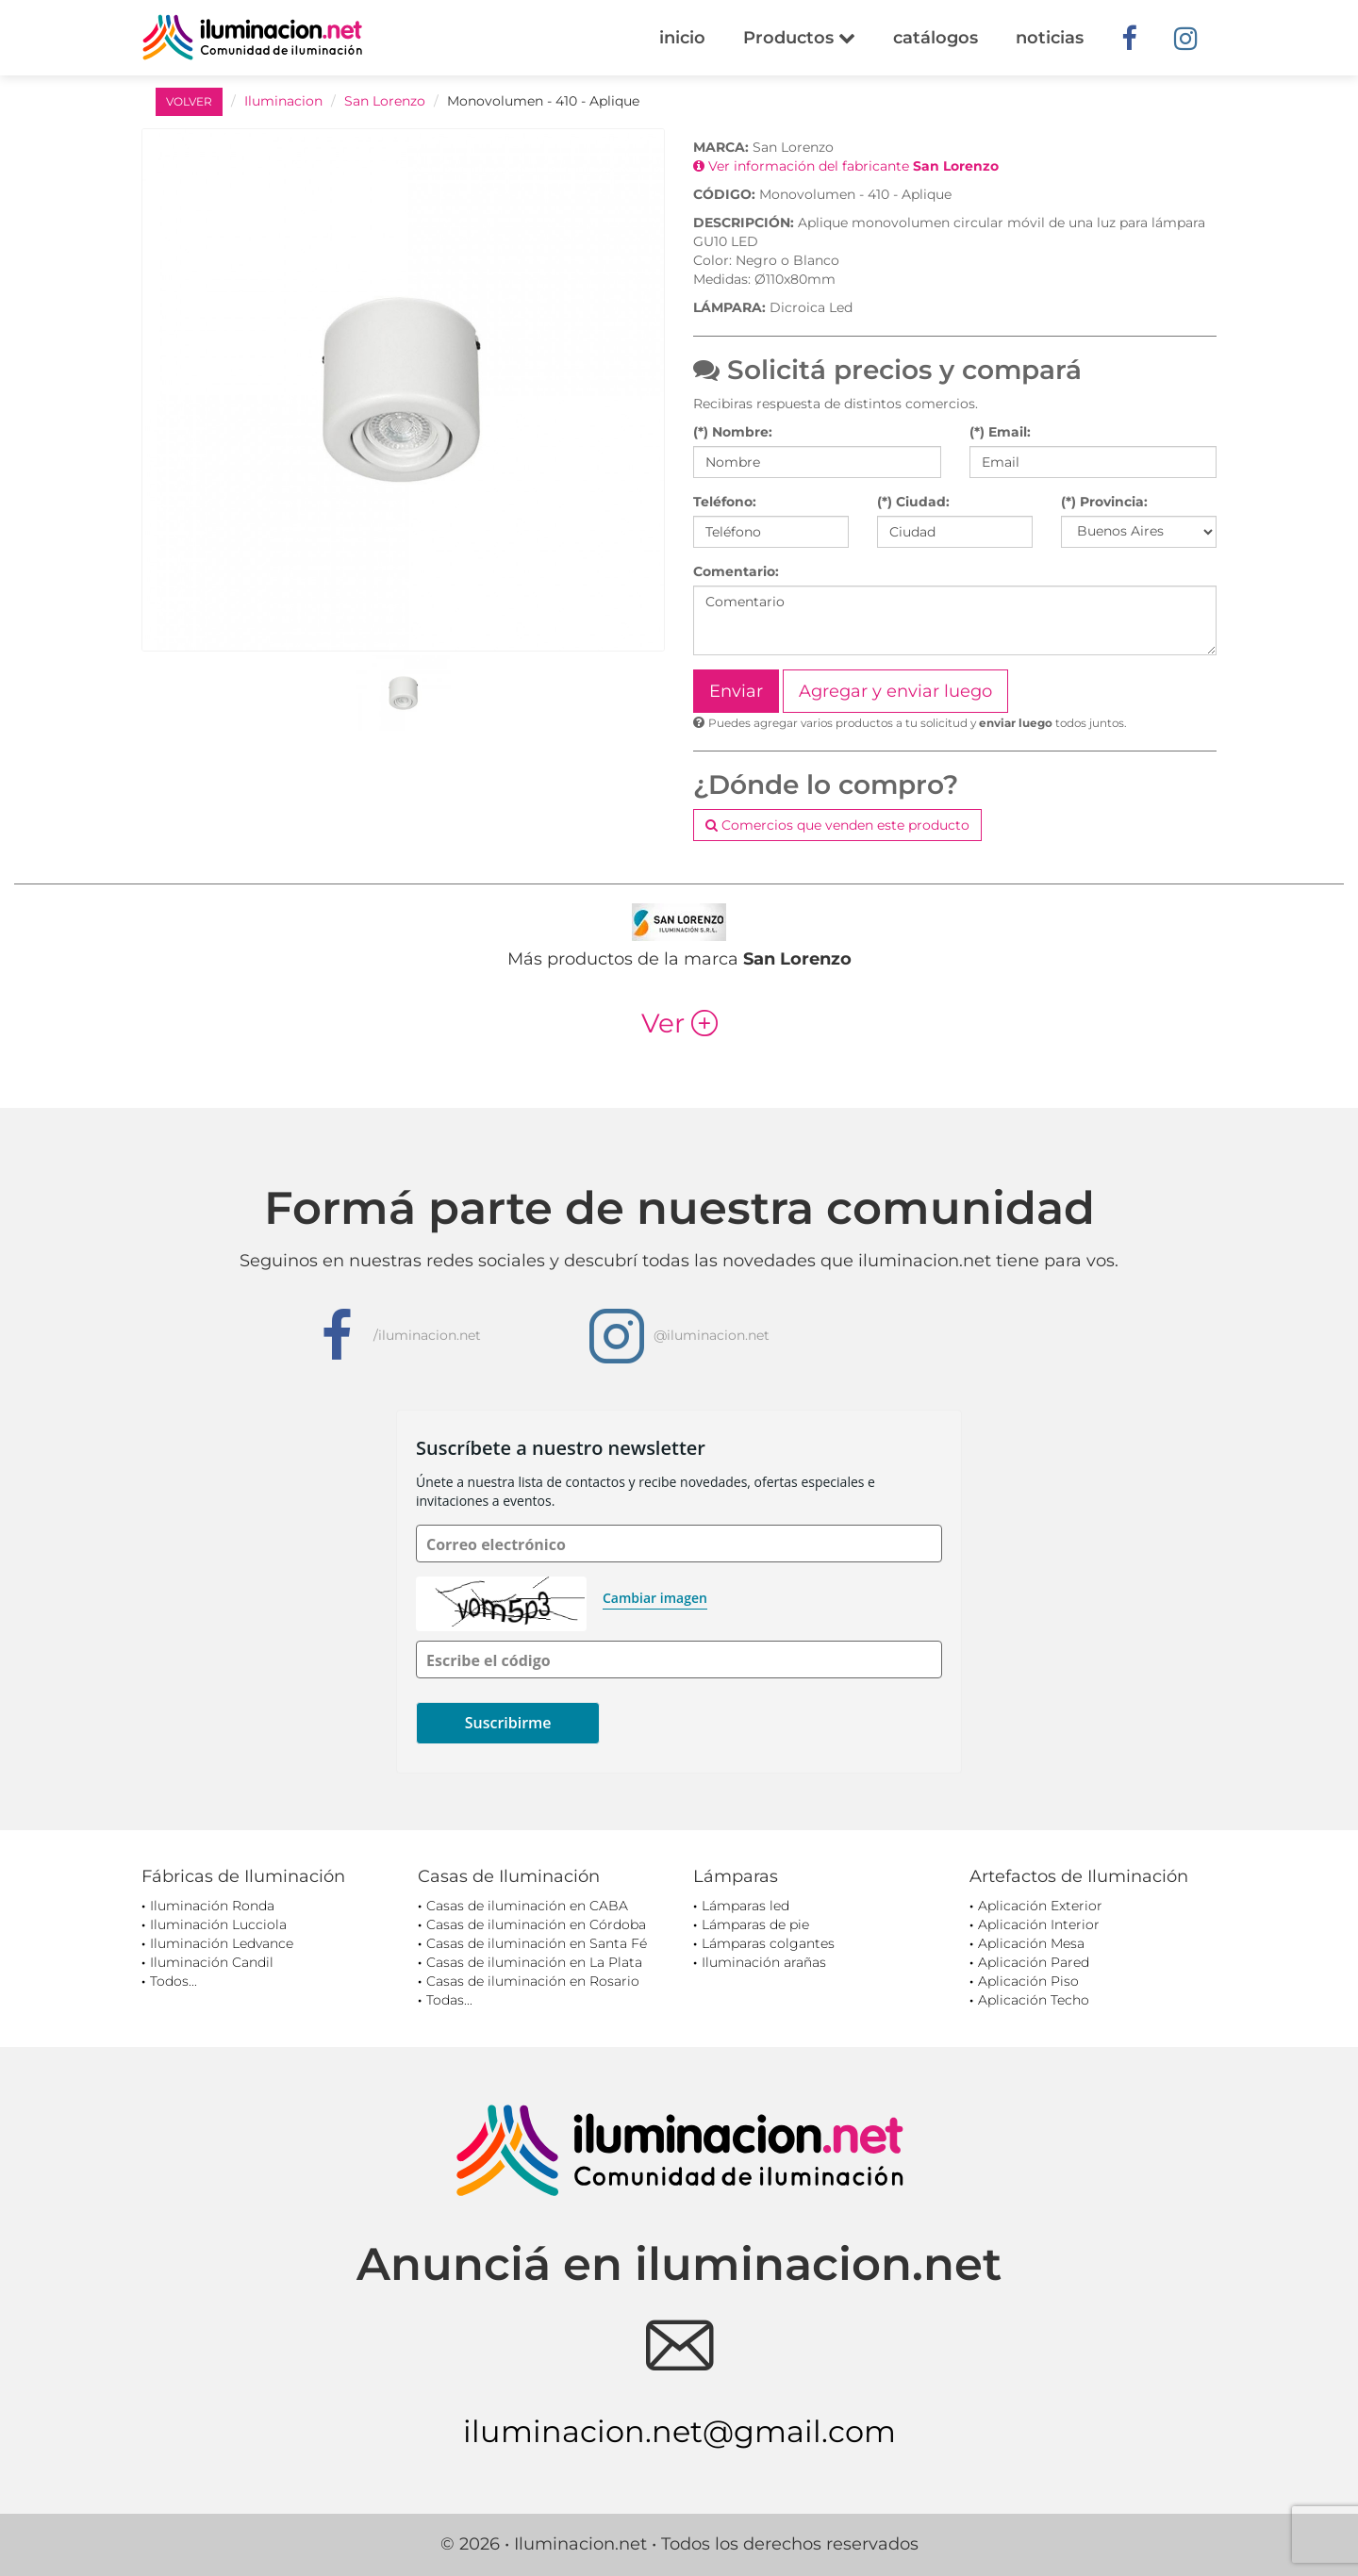  I want to click on (*) Nombre:, so click(732, 431).